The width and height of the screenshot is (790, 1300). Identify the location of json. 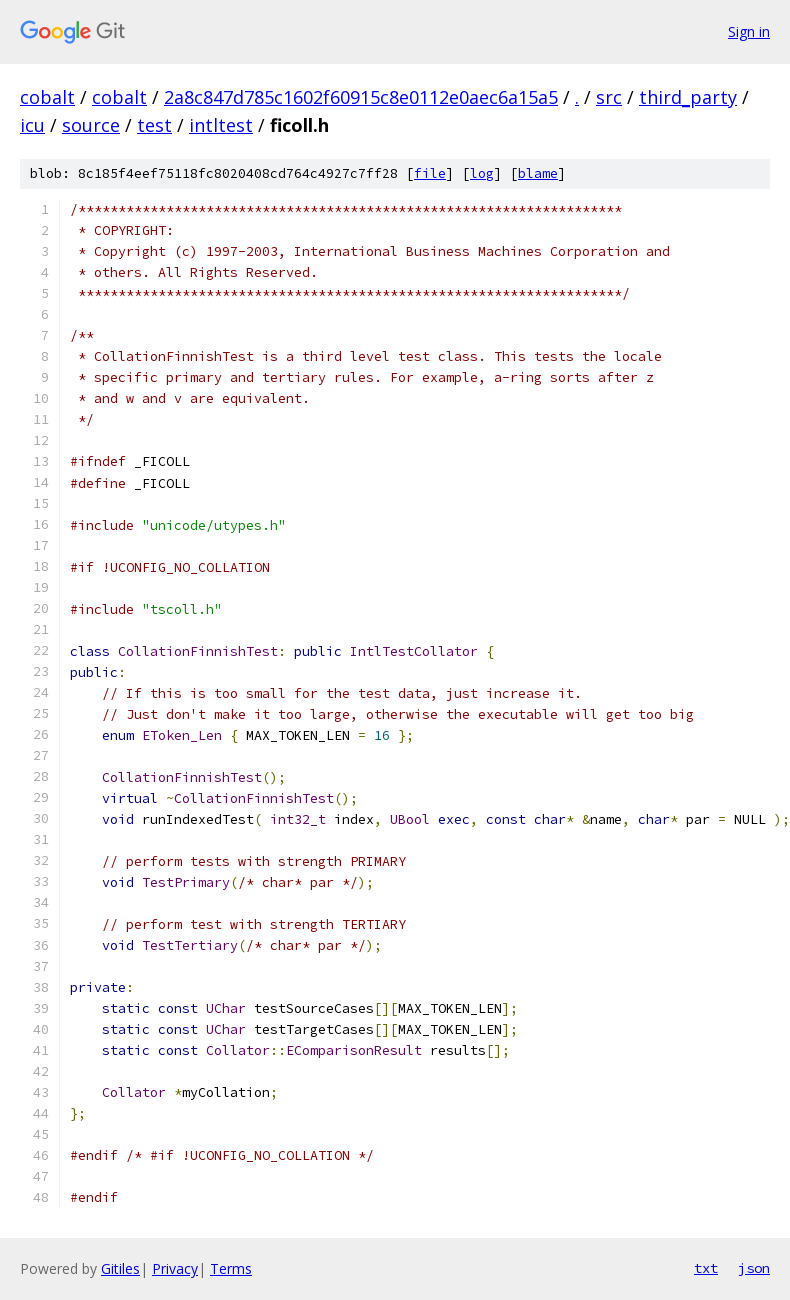
(754, 1268).